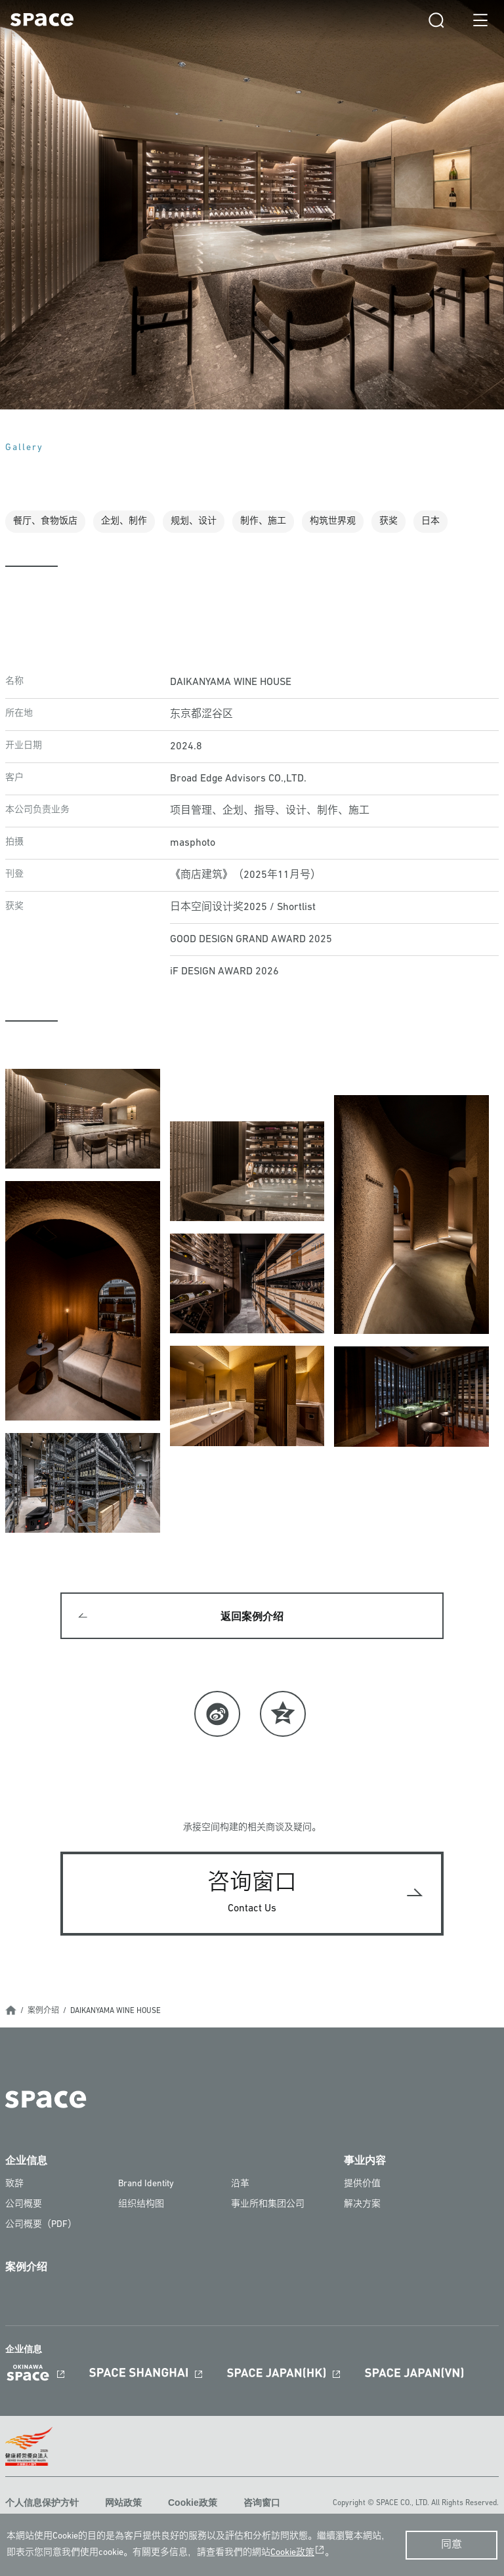 This screenshot has height=2576, width=504. Describe the element at coordinates (42, 2502) in the screenshot. I see `个人信息保护方针` at that location.